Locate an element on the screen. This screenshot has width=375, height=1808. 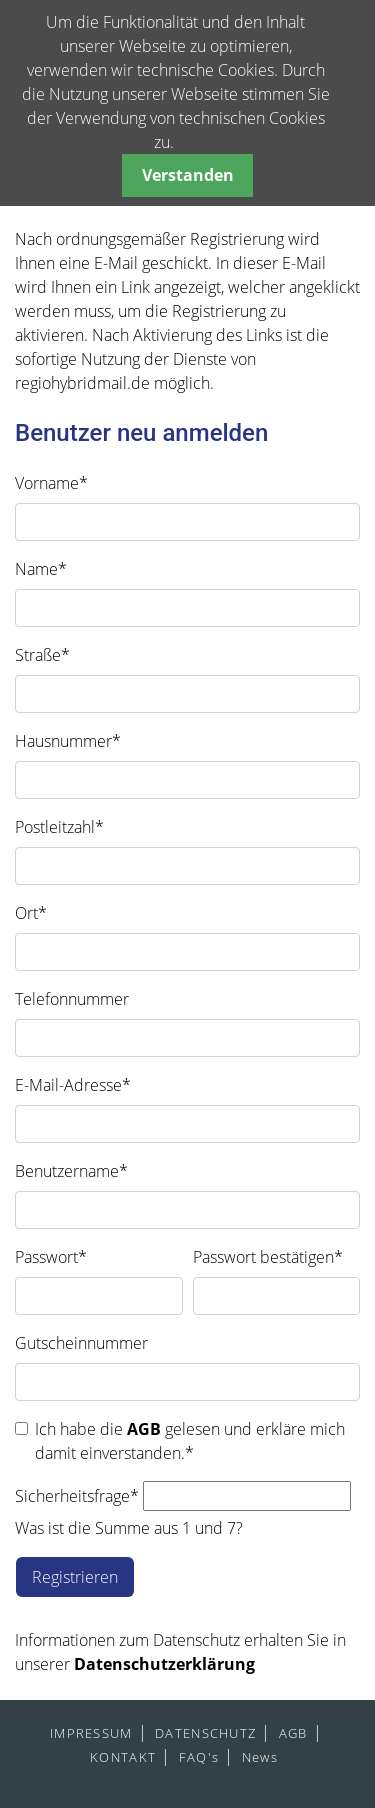
E-Mail-Adresse is located at coordinates (73, 1085).